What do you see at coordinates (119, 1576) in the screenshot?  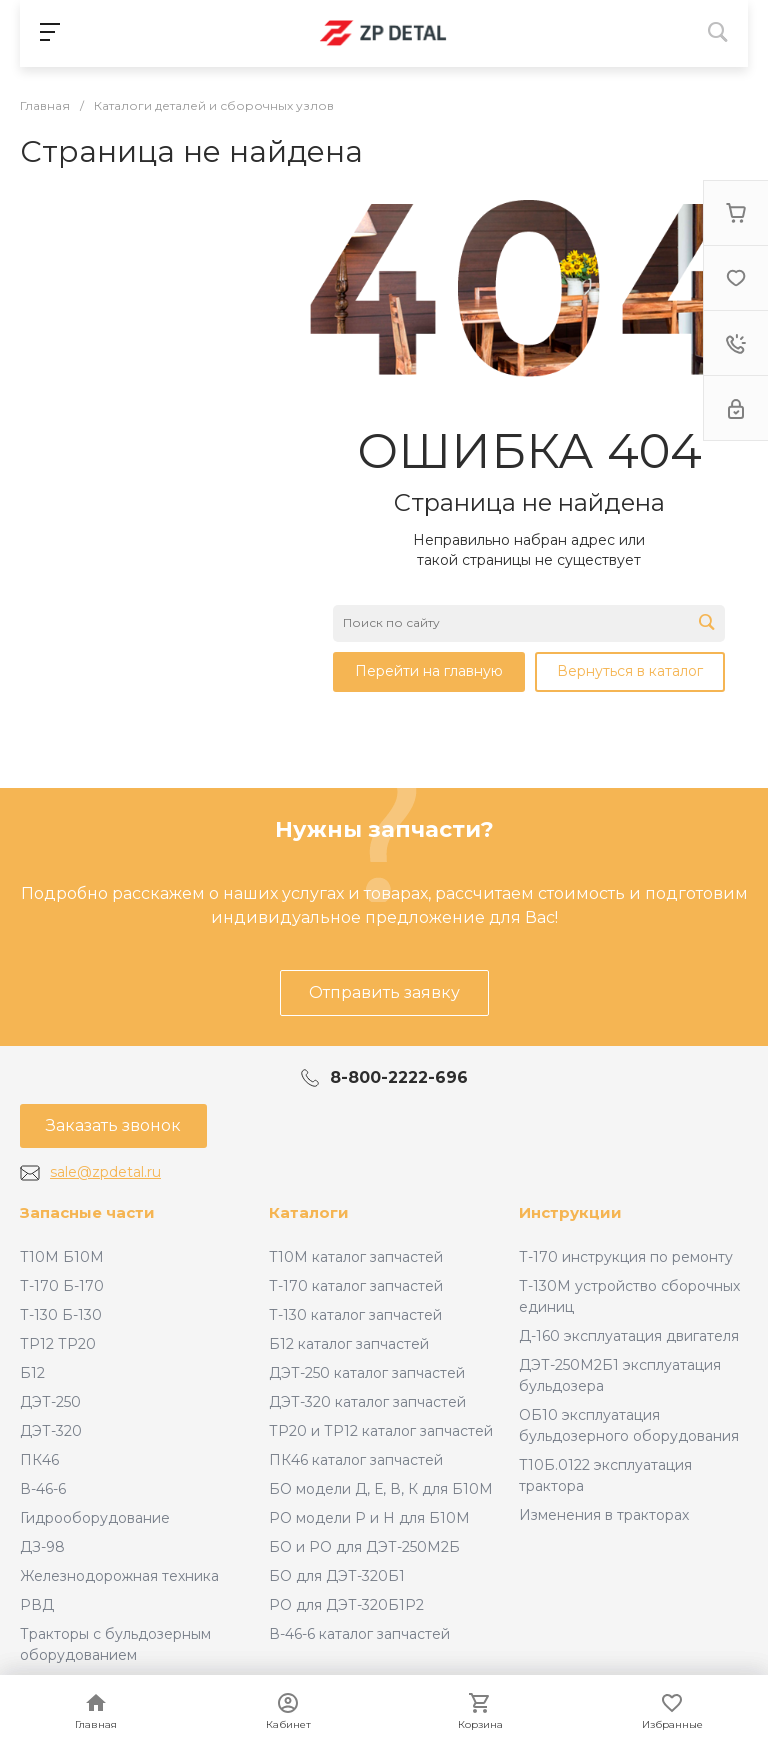 I see `Железнодорожная техника` at bounding box center [119, 1576].